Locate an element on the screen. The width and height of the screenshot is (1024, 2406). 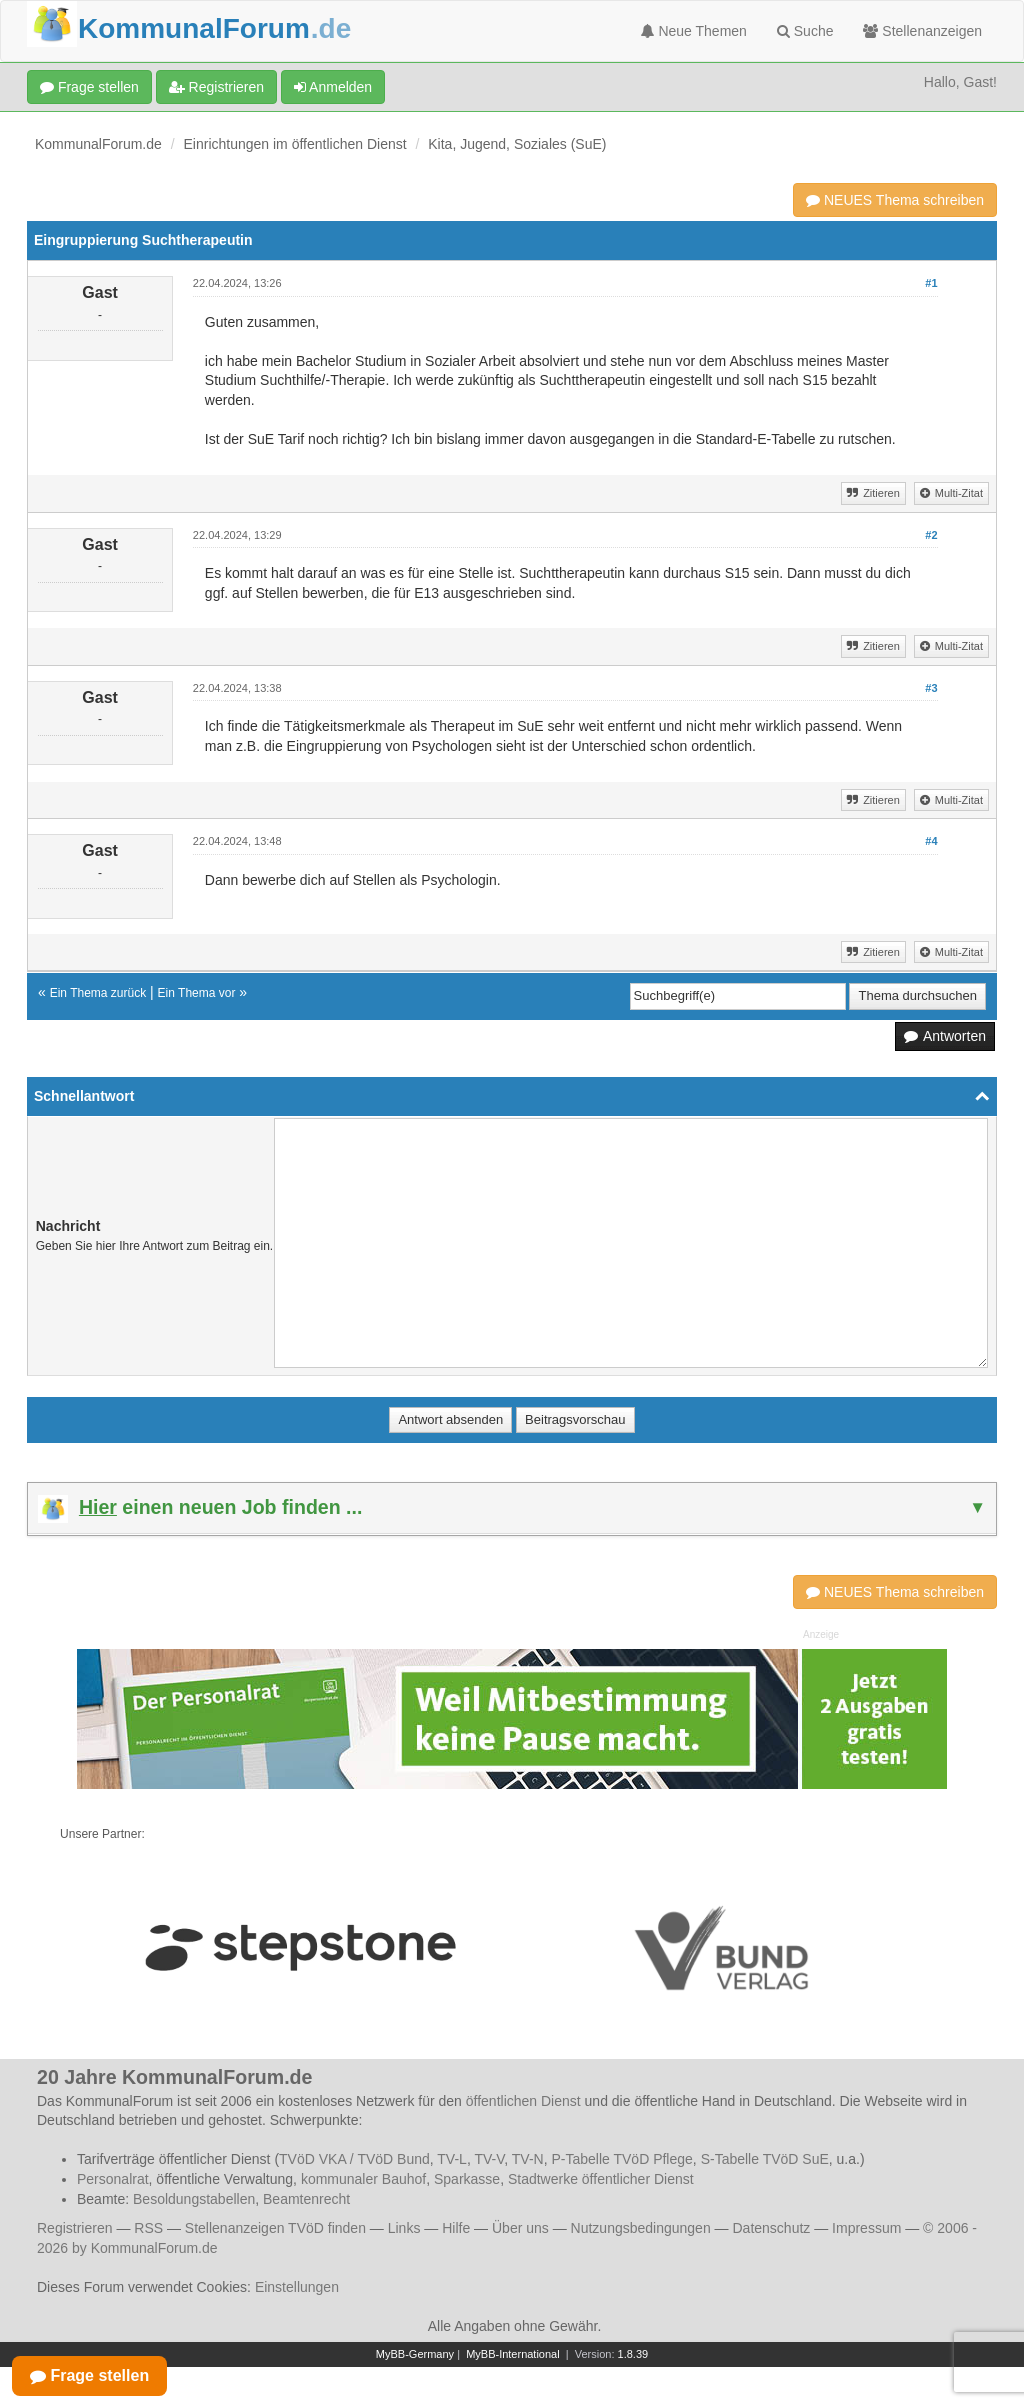
Impressum is located at coordinates (866, 2228).